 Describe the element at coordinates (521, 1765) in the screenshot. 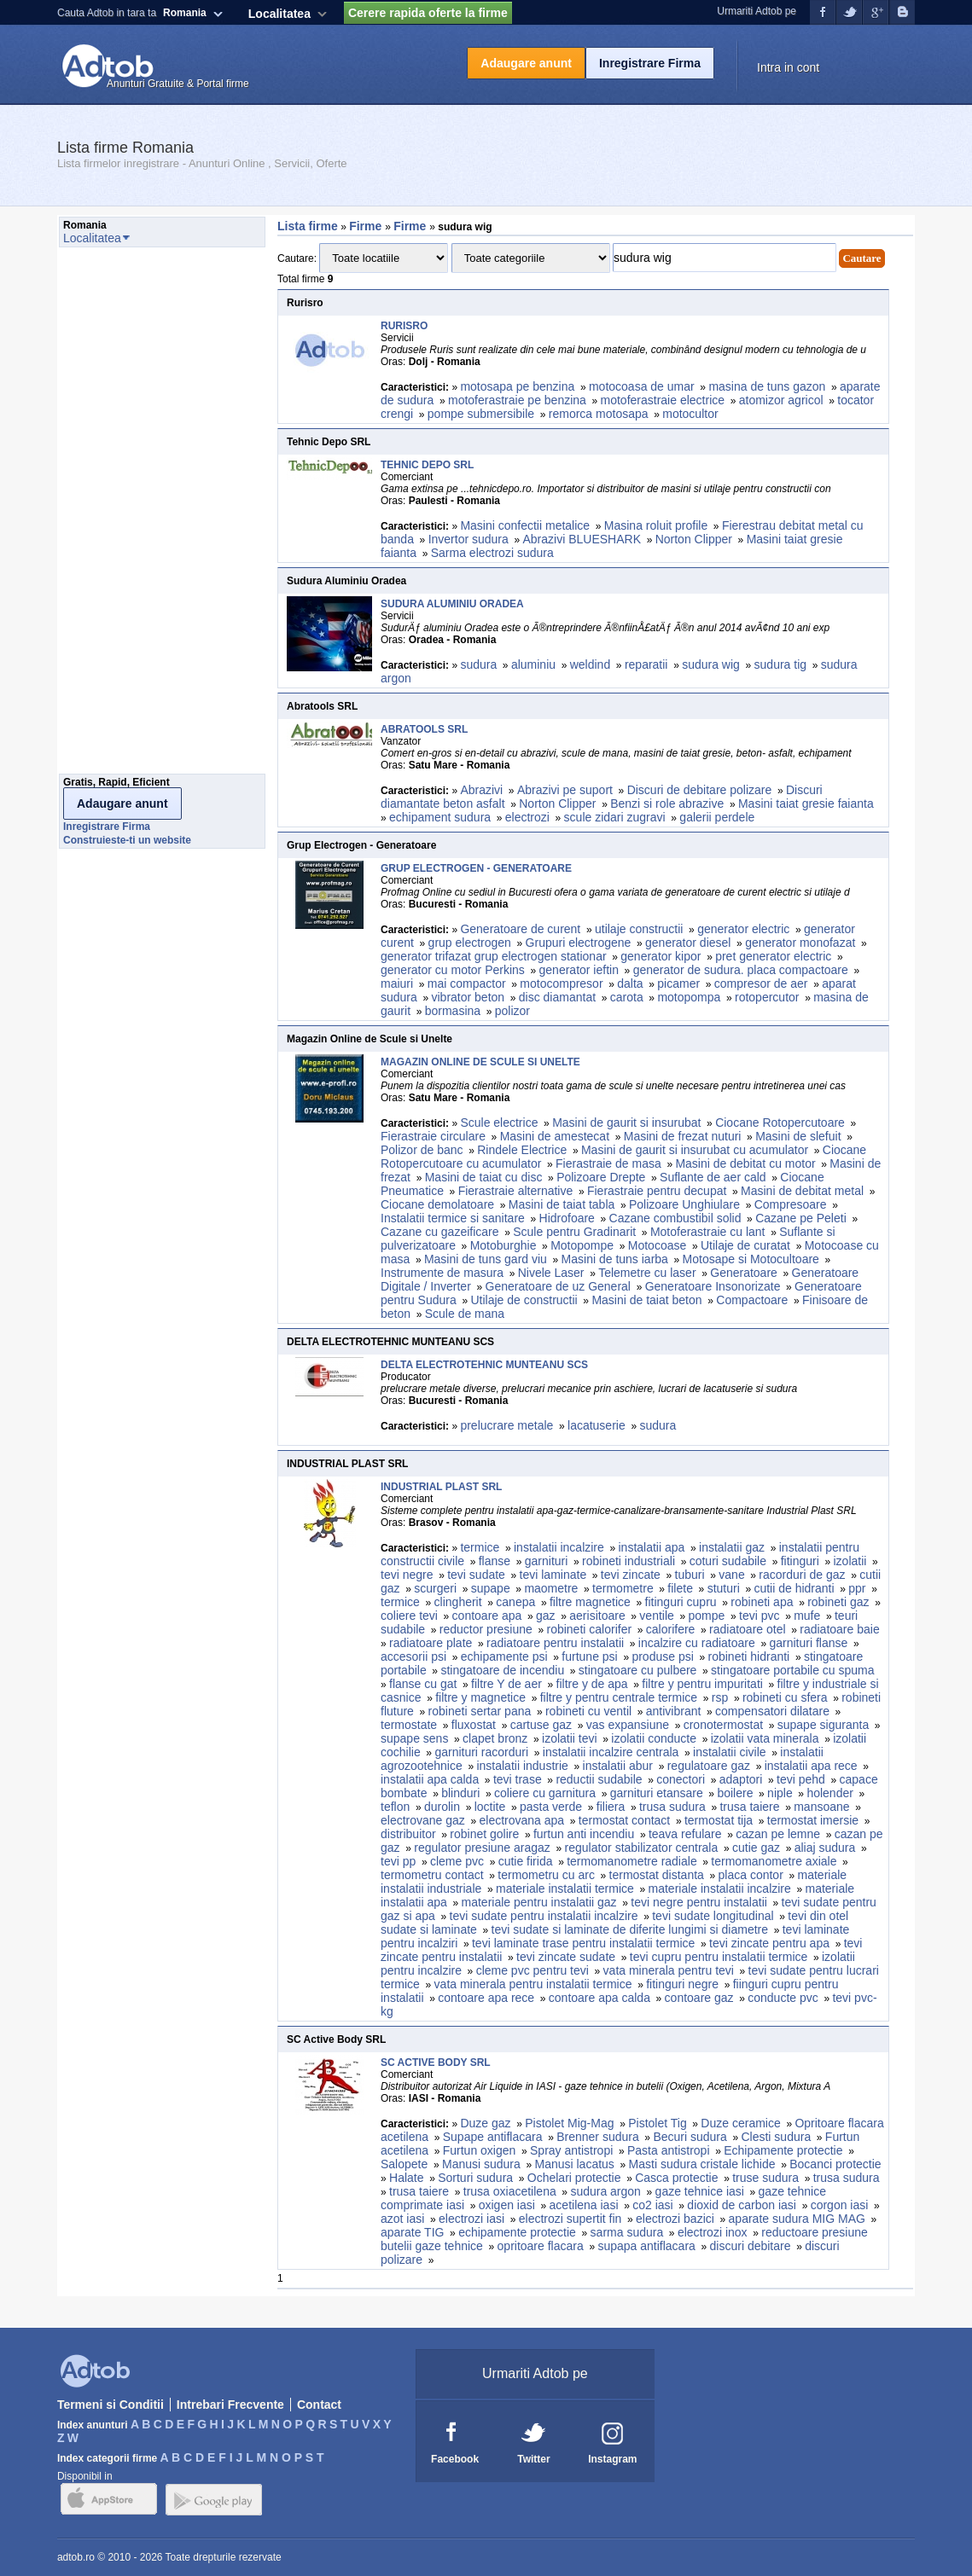

I see `instalatii industrie` at that location.